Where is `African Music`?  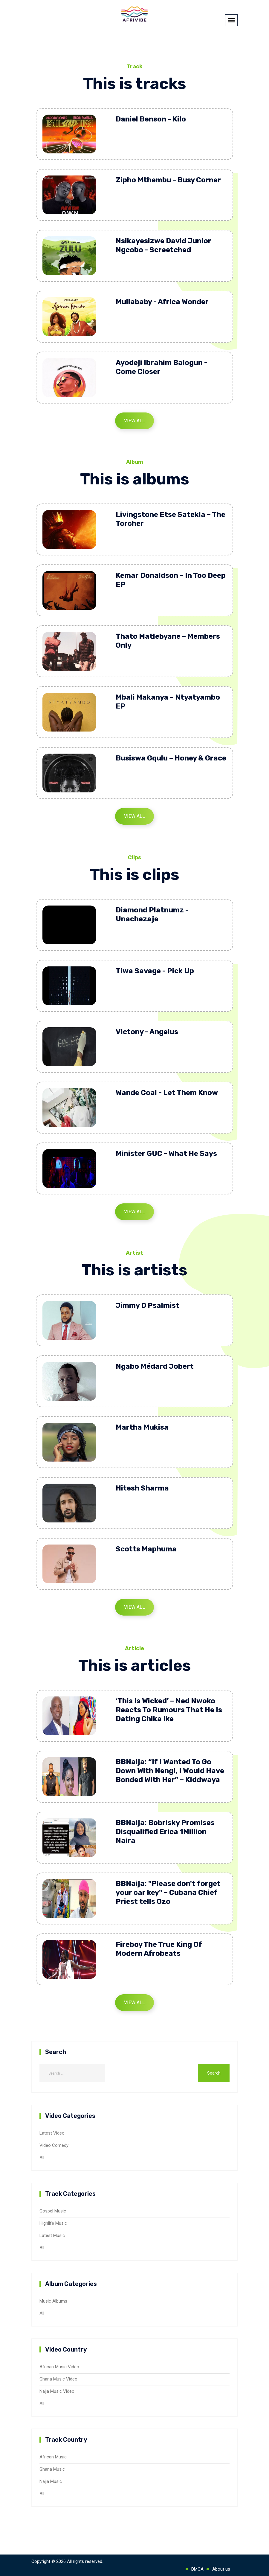 African Music is located at coordinates (53, 2457).